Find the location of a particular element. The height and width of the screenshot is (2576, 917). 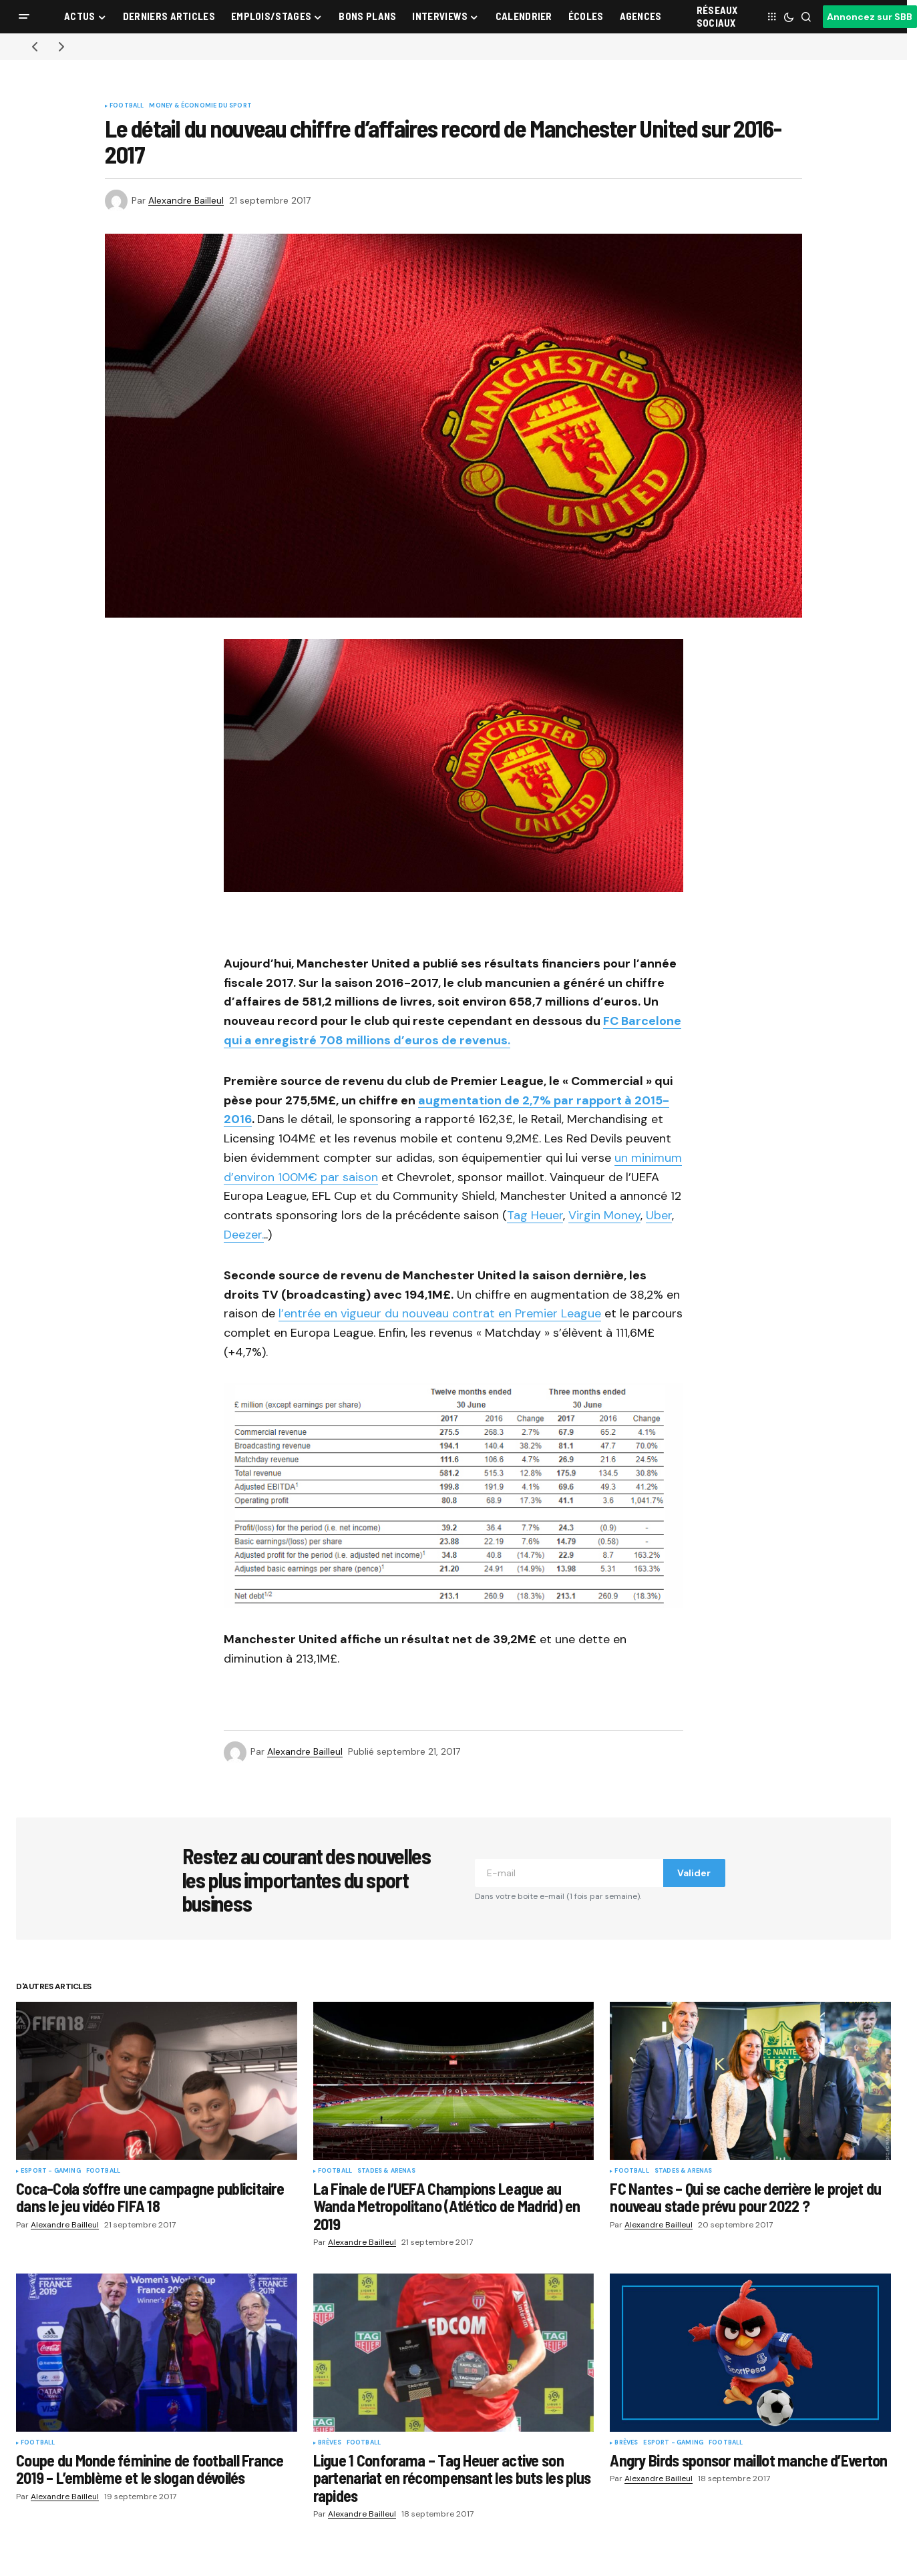

Uber is located at coordinates (659, 1215).